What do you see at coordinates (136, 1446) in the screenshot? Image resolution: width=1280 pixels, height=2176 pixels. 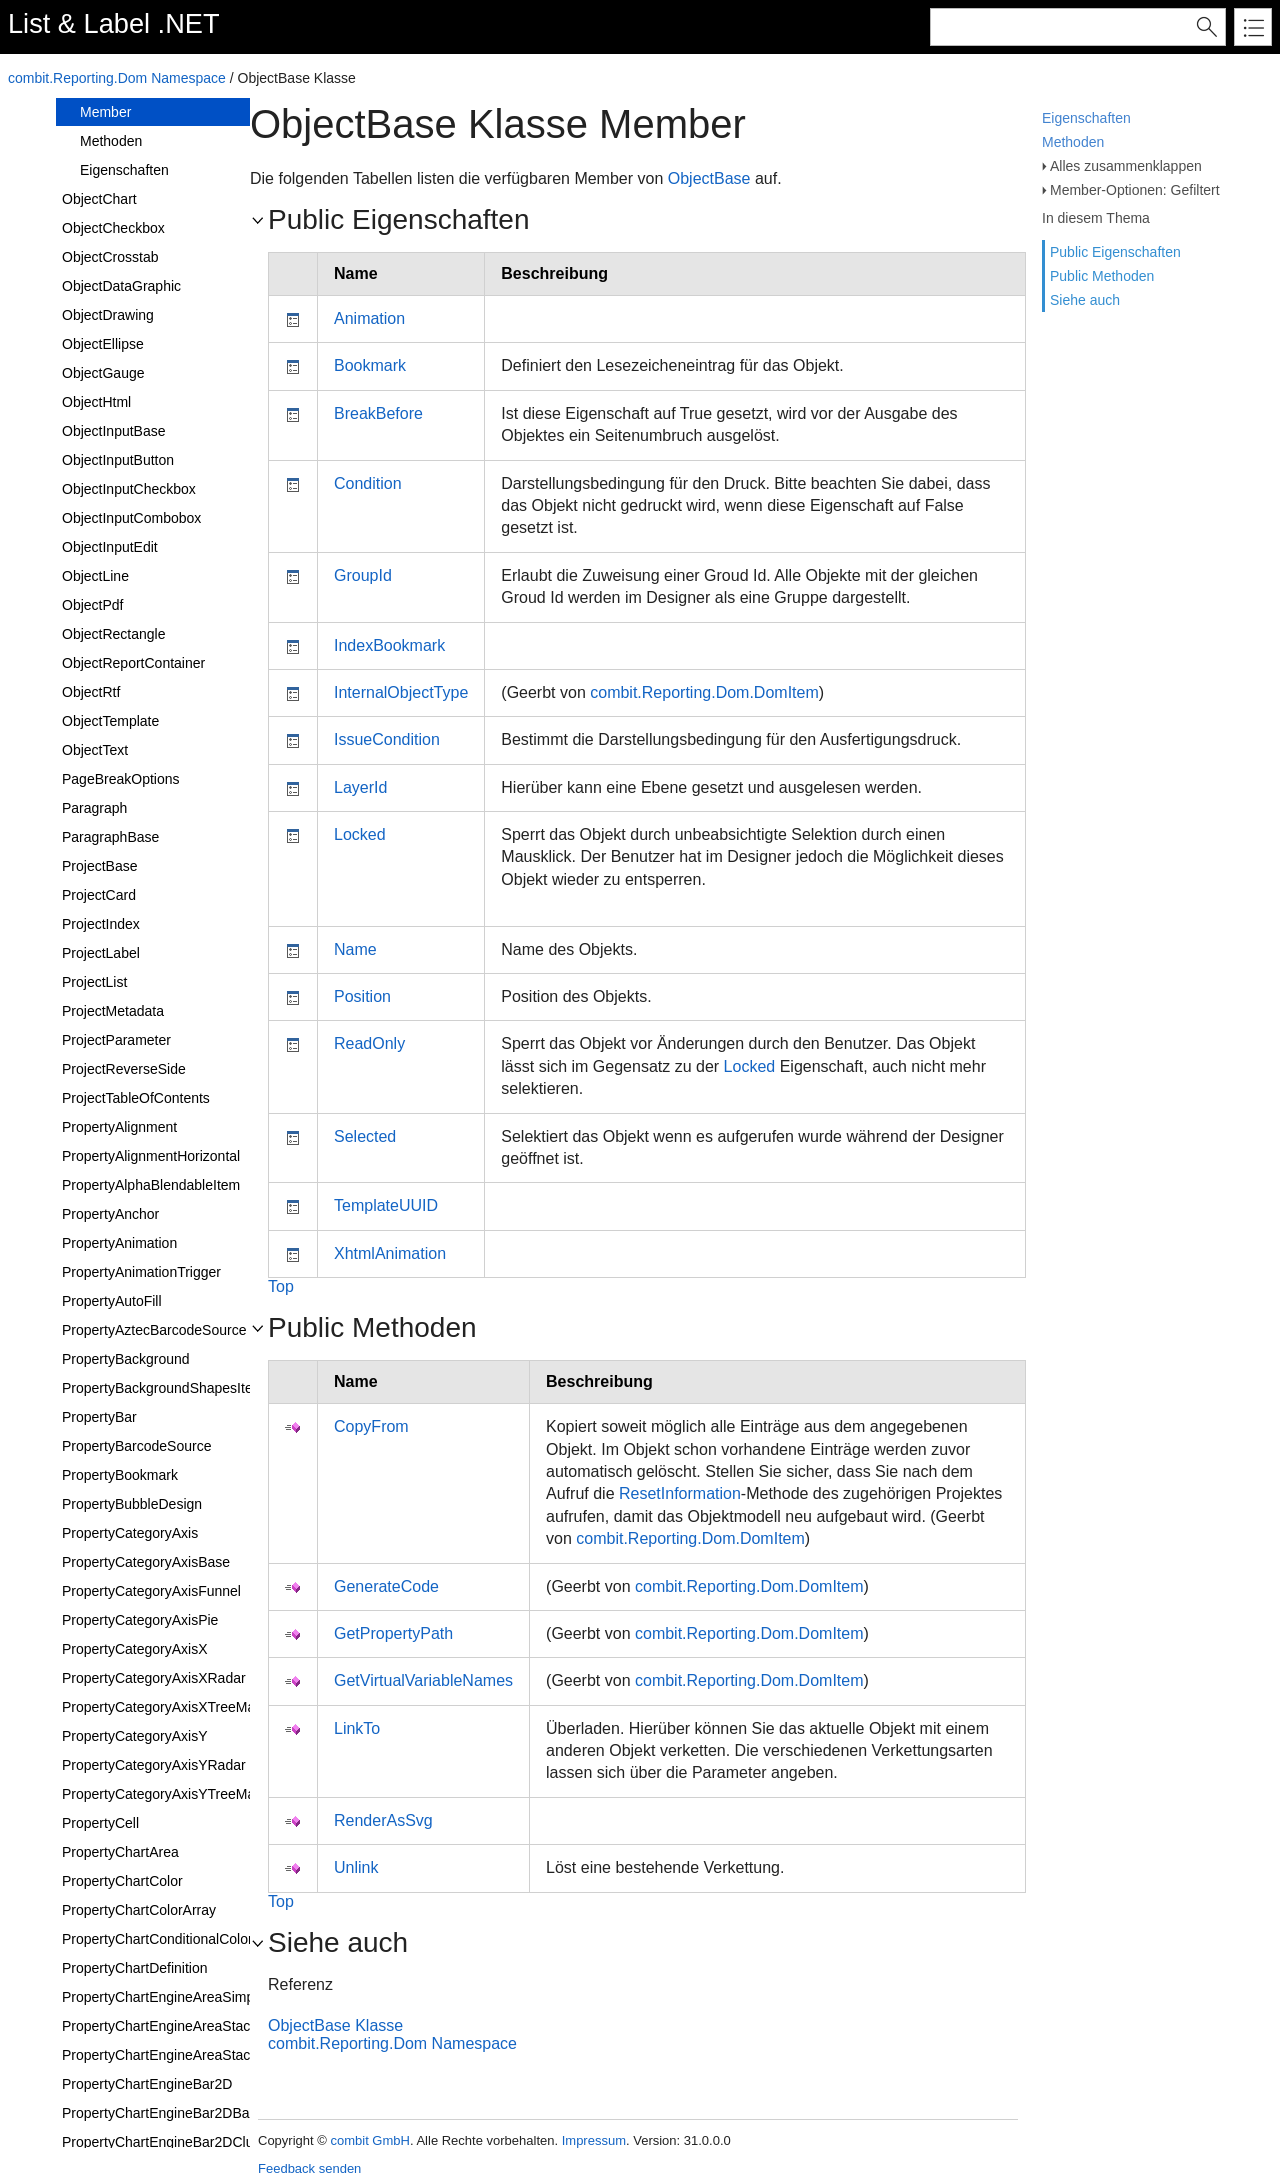 I see `PropertyBarcodeSource` at bounding box center [136, 1446].